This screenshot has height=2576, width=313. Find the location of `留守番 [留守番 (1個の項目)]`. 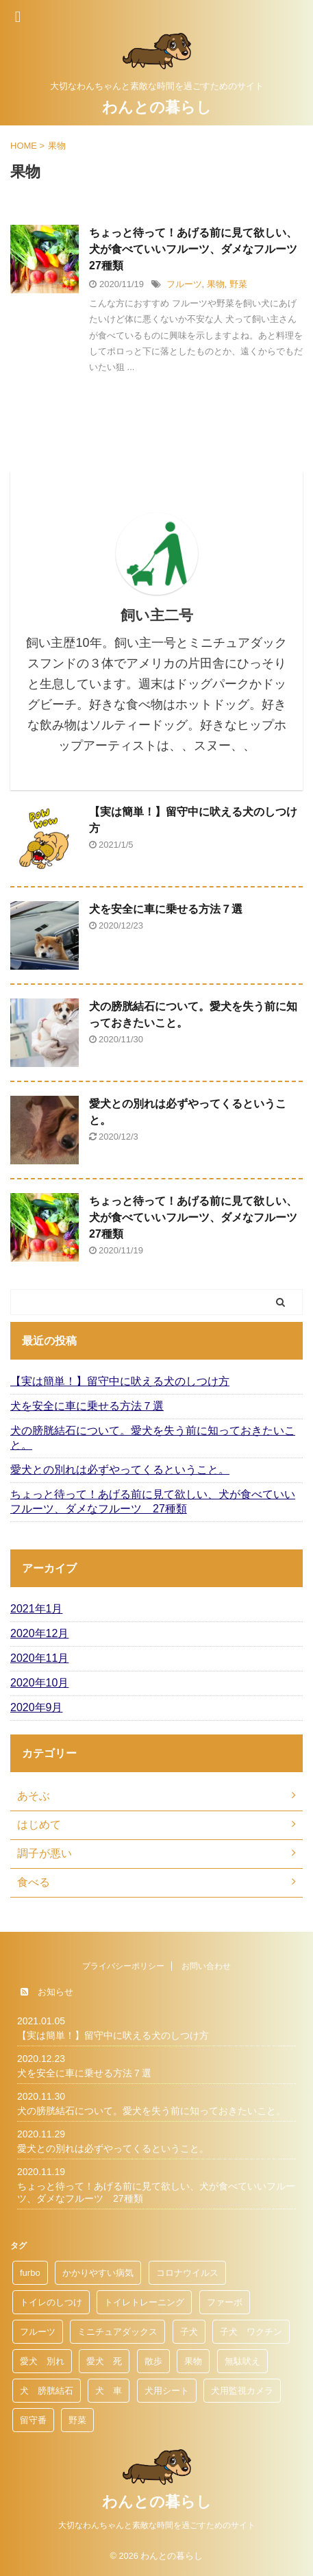

留守番 [留守番 (1個の項目)] is located at coordinates (33, 2420).